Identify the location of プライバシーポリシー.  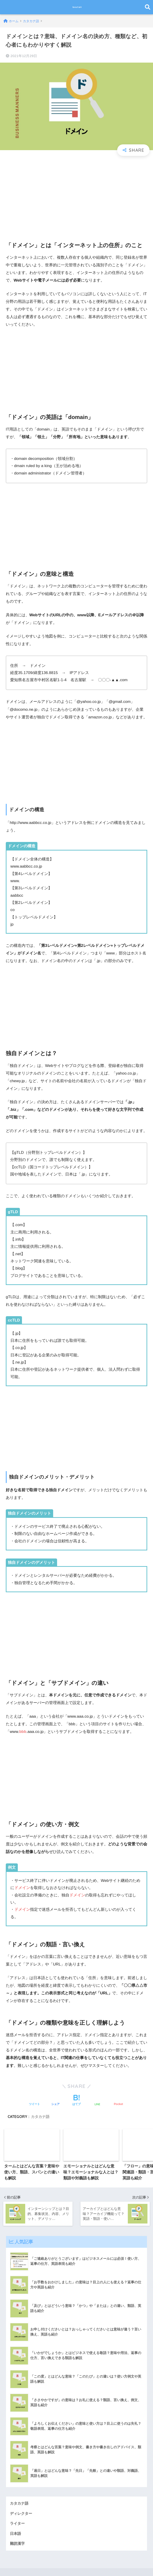
(86, 2563).